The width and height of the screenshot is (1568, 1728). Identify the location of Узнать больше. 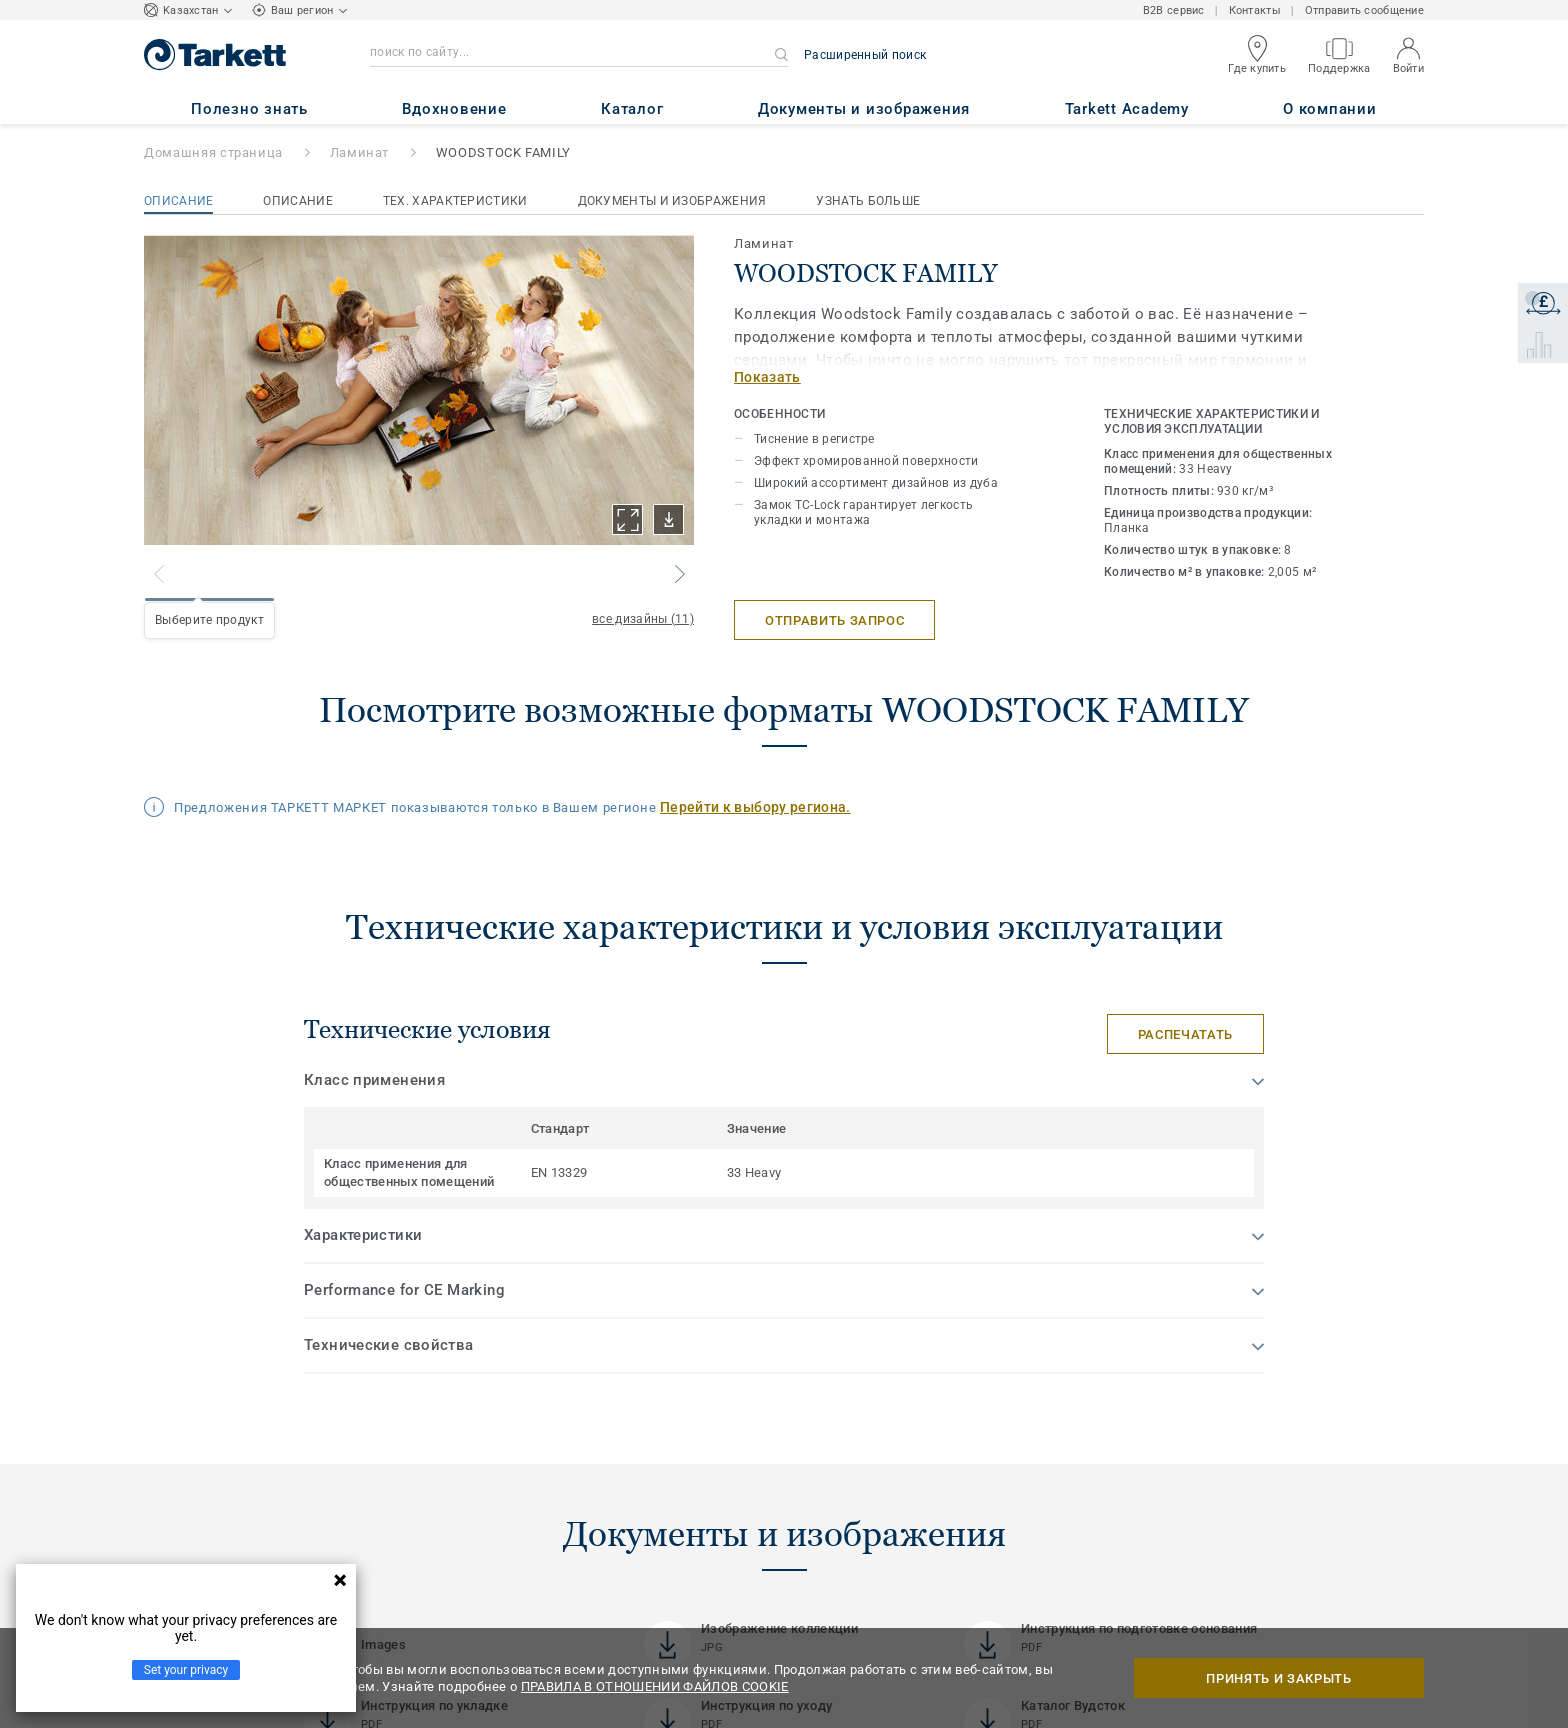
(868, 201).